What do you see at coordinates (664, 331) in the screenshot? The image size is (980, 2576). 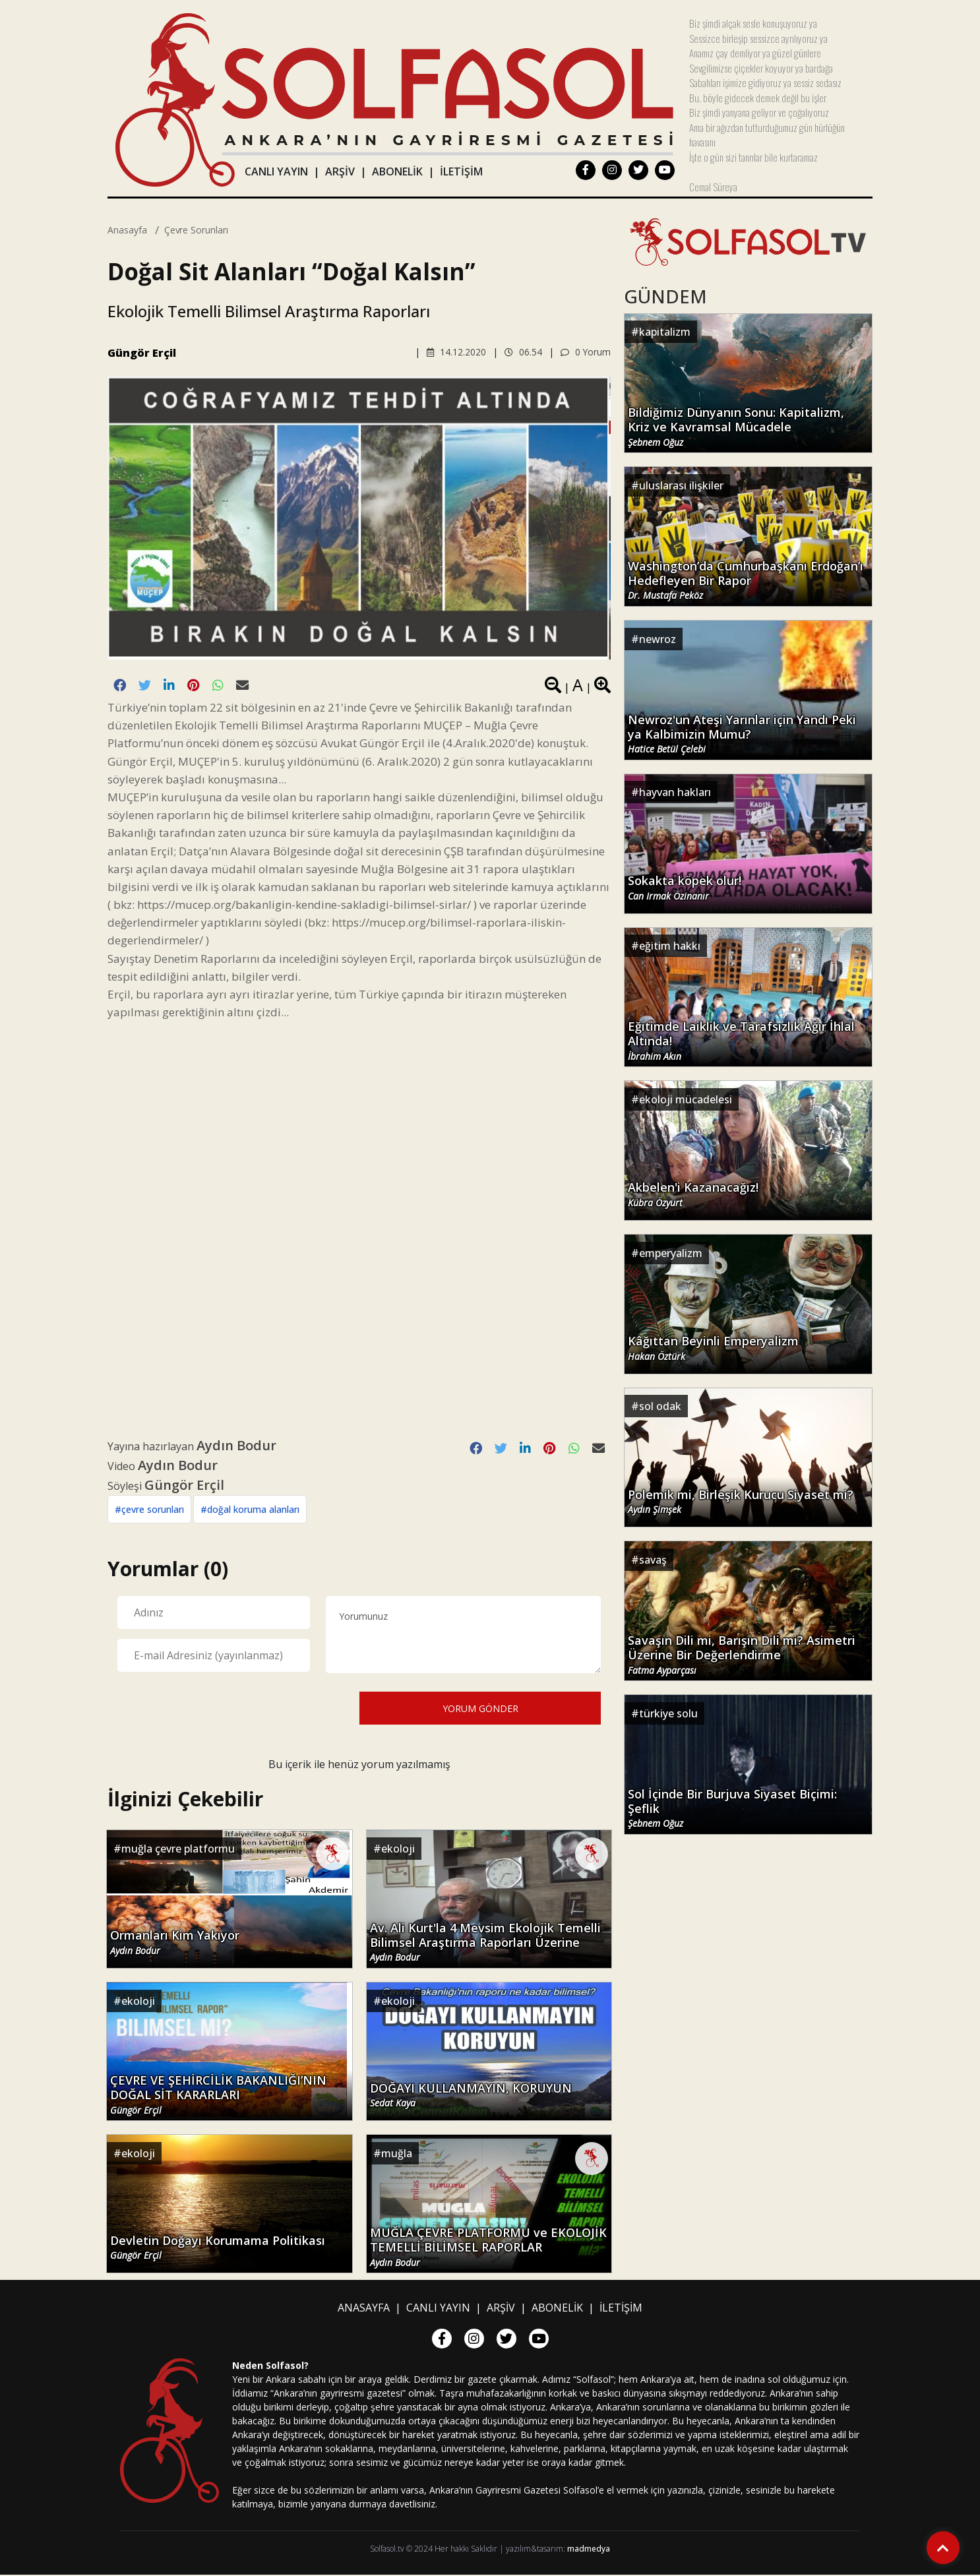 I see `kapitalizm` at bounding box center [664, 331].